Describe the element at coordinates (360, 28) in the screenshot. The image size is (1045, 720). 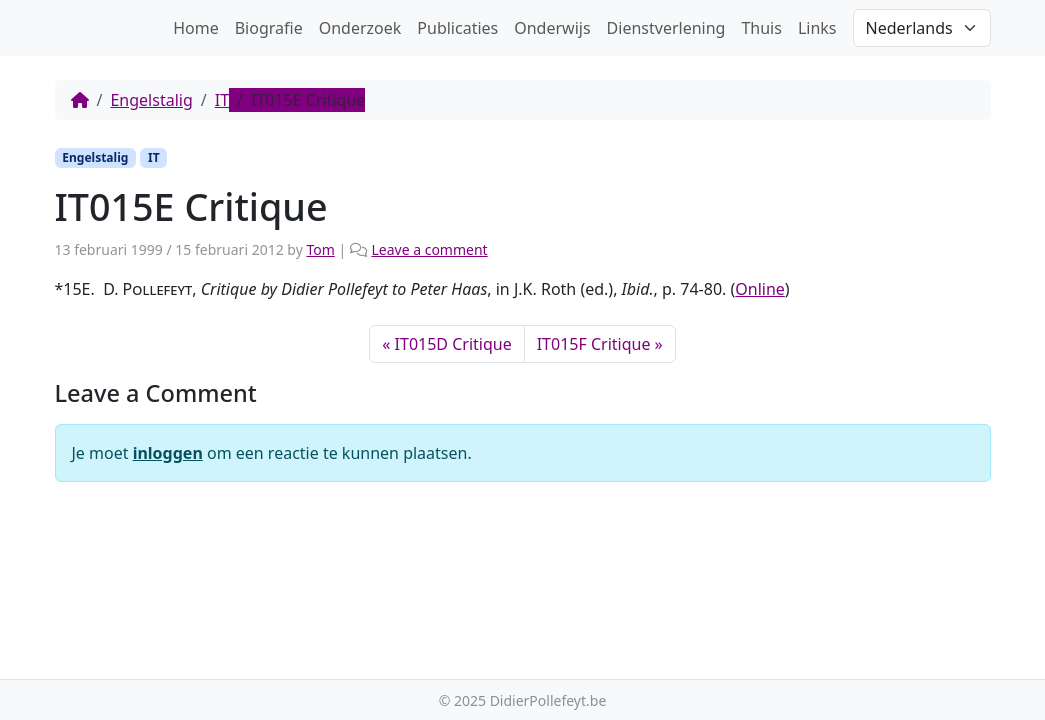
I see `Onderzoek` at that location.